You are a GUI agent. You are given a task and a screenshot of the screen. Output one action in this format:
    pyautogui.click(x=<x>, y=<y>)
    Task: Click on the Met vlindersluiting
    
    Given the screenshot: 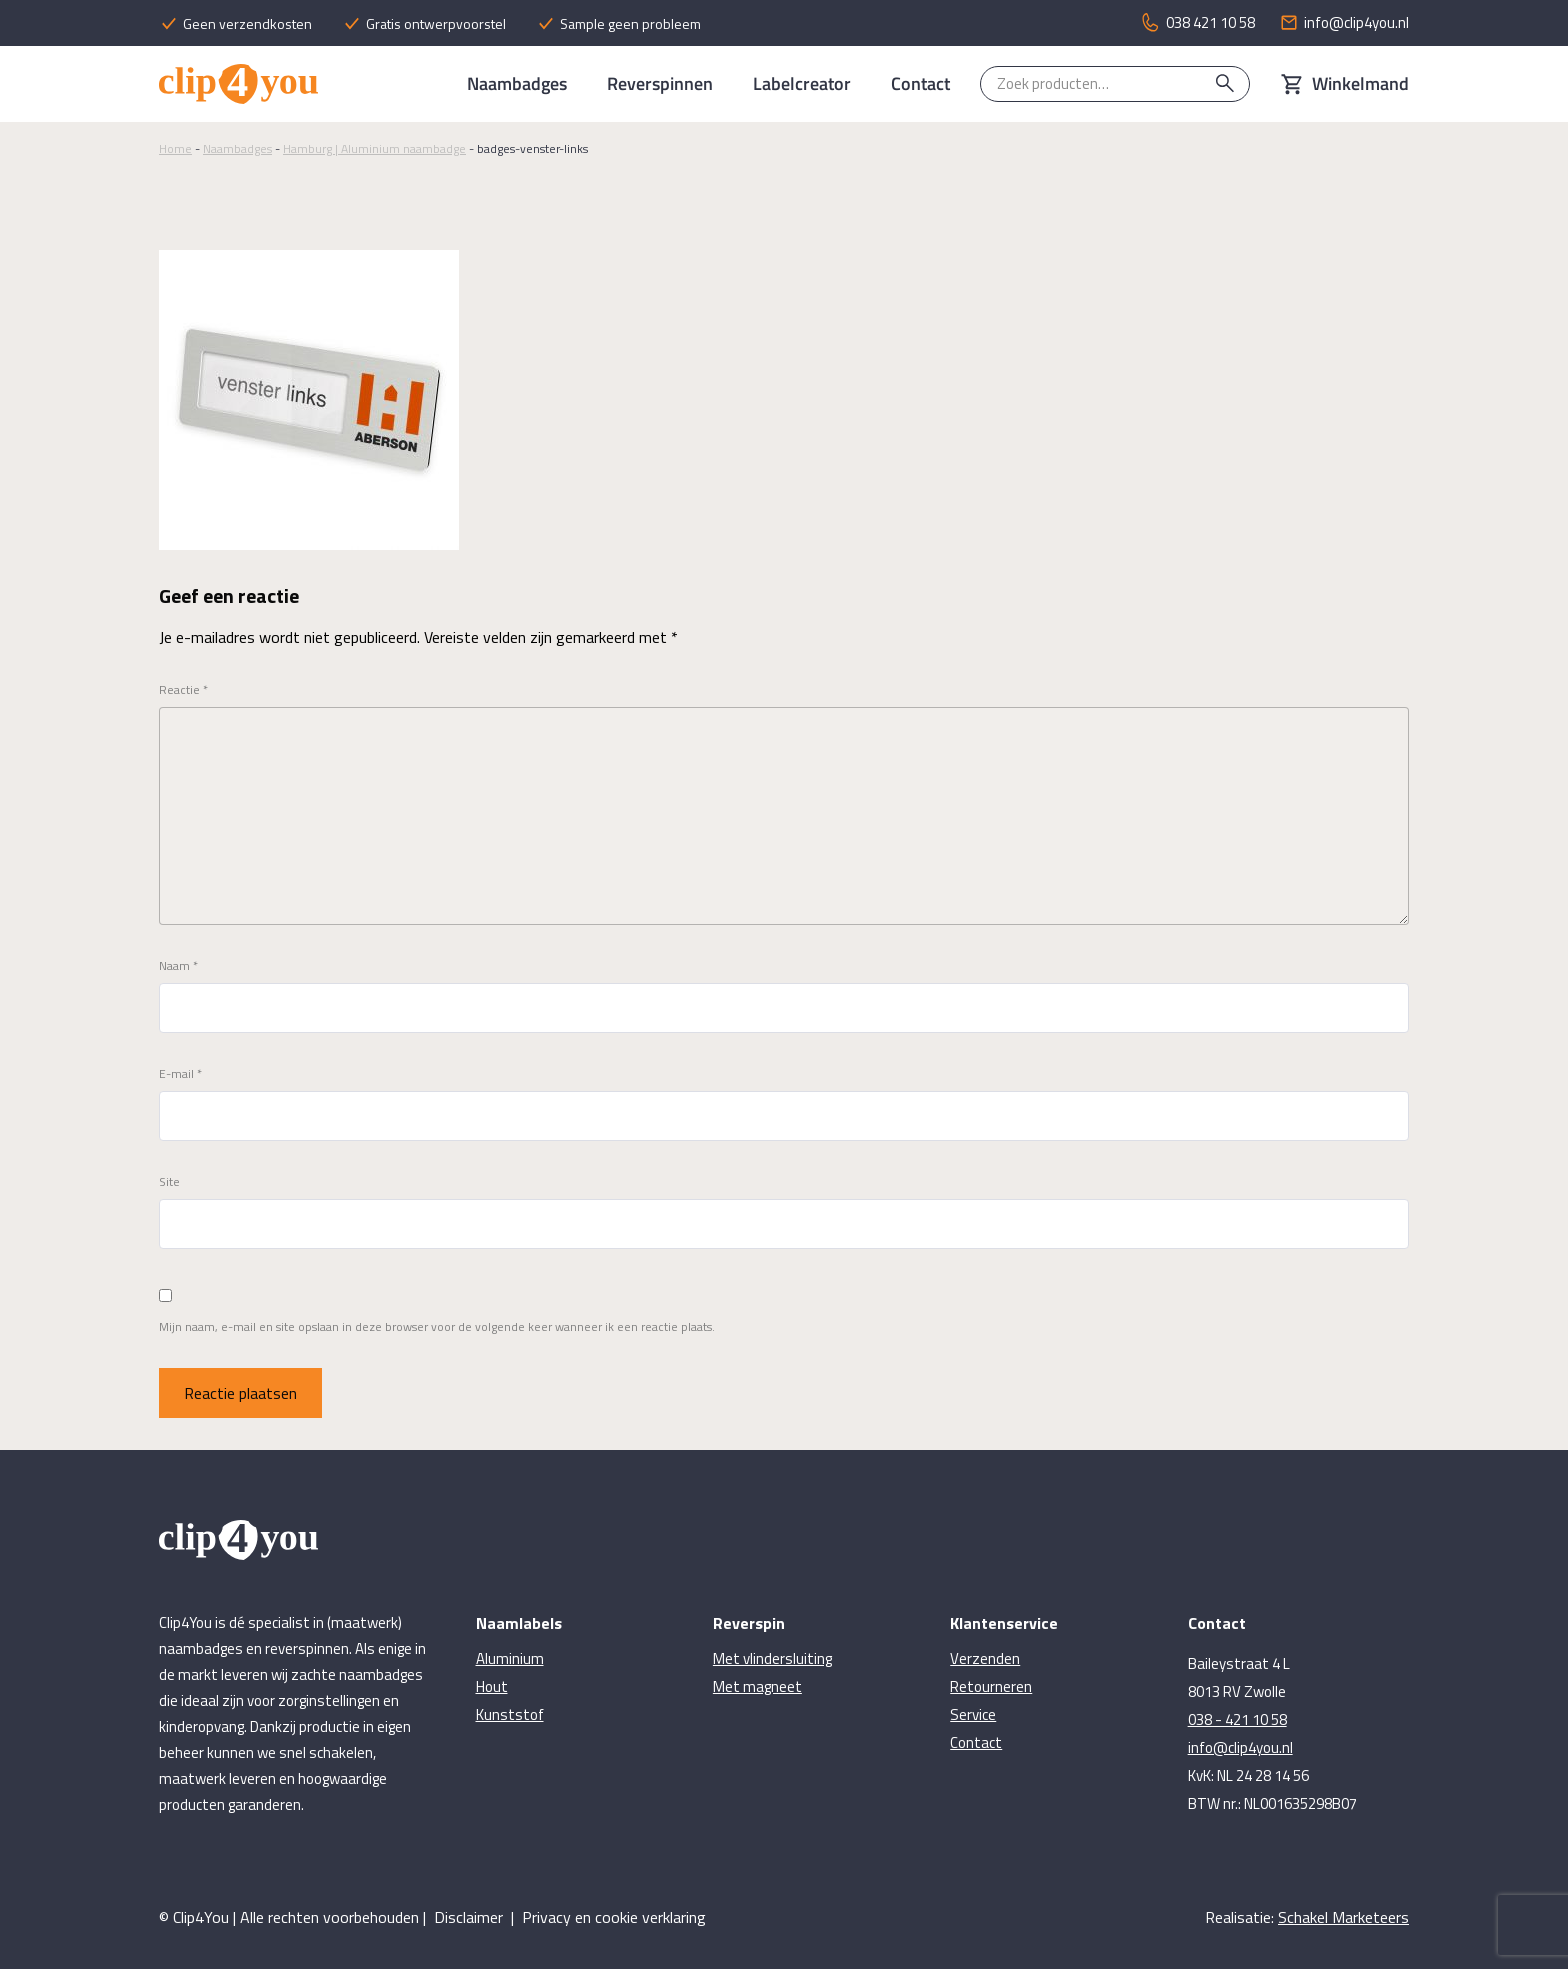 What is the action you would take?
    pyautogui.click(x=772, y=1658)
    